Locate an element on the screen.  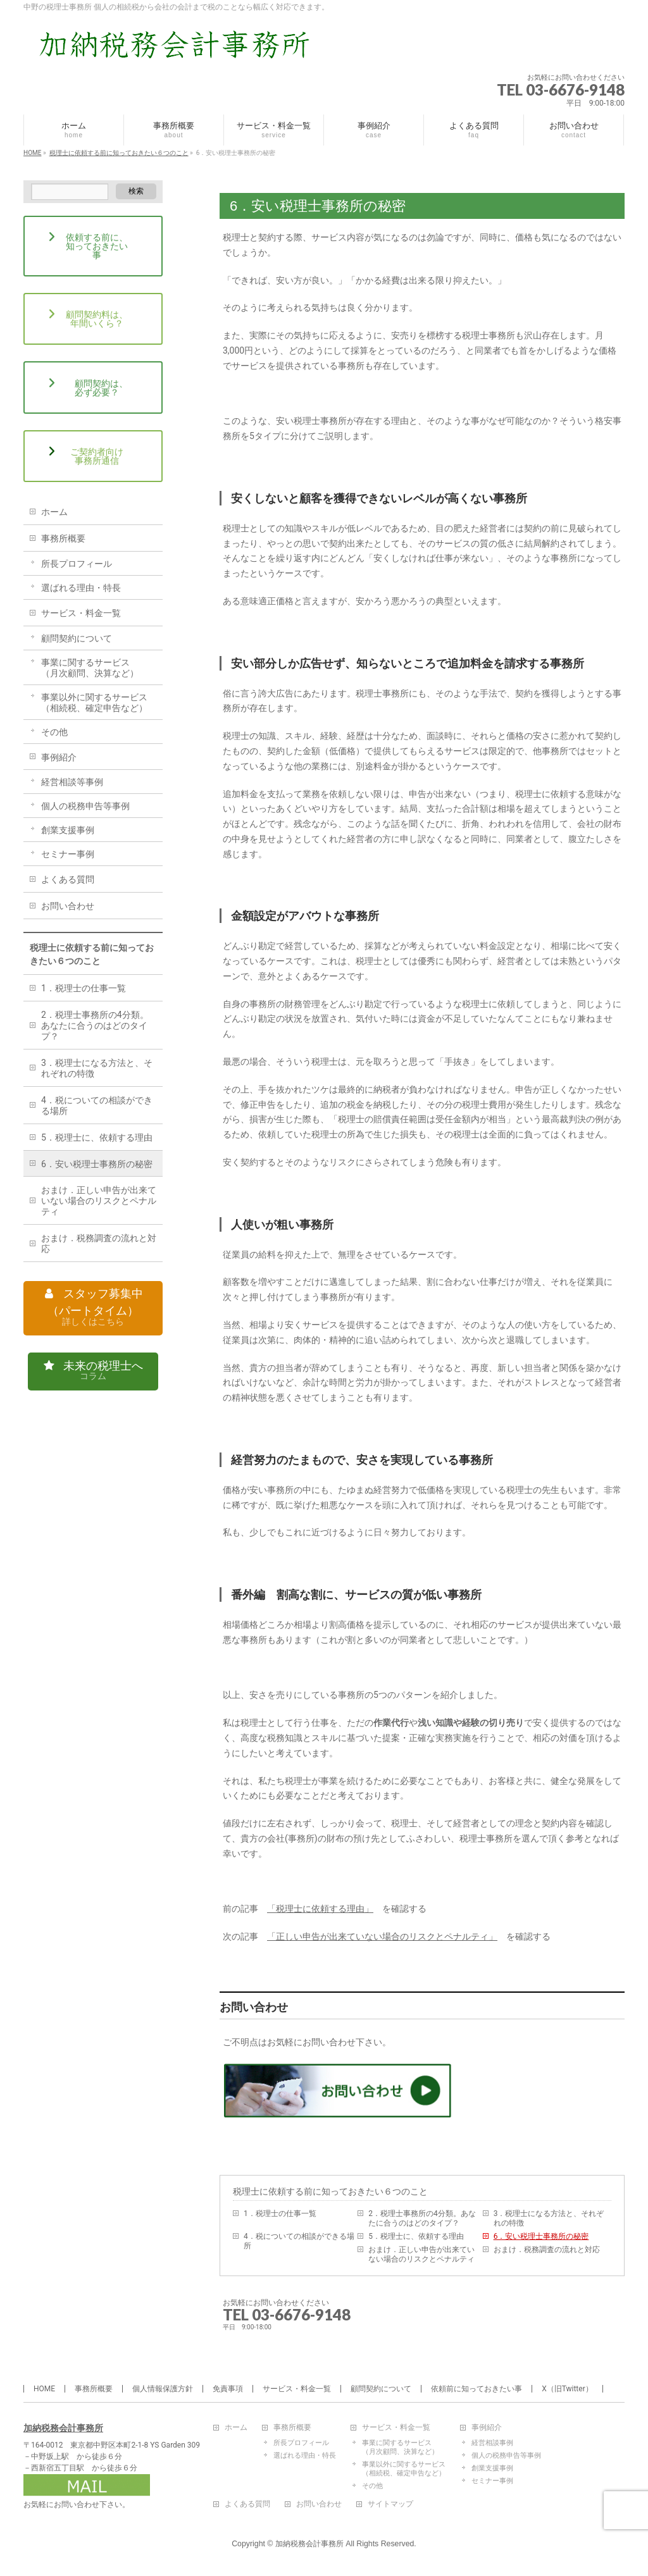
「税理士に依頼する理由」 is located at coordinates (320, 1909).